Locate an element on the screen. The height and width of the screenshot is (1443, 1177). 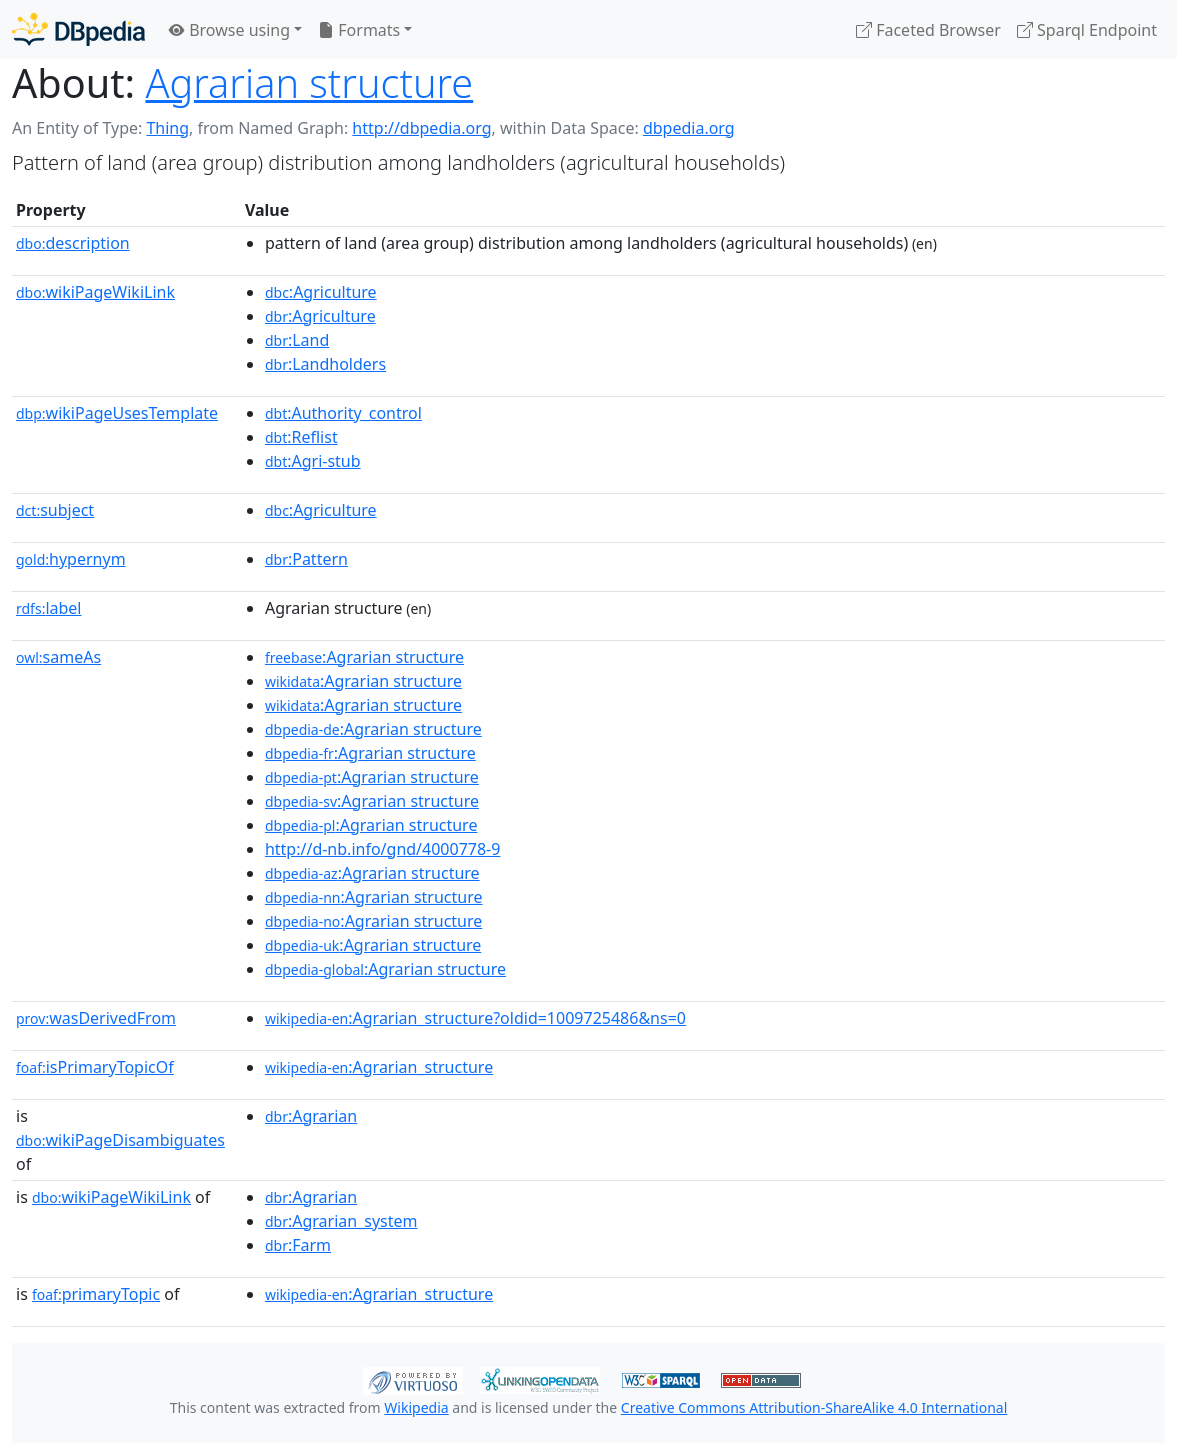
:Agrarian_system is located at coordinates (341, 1221).